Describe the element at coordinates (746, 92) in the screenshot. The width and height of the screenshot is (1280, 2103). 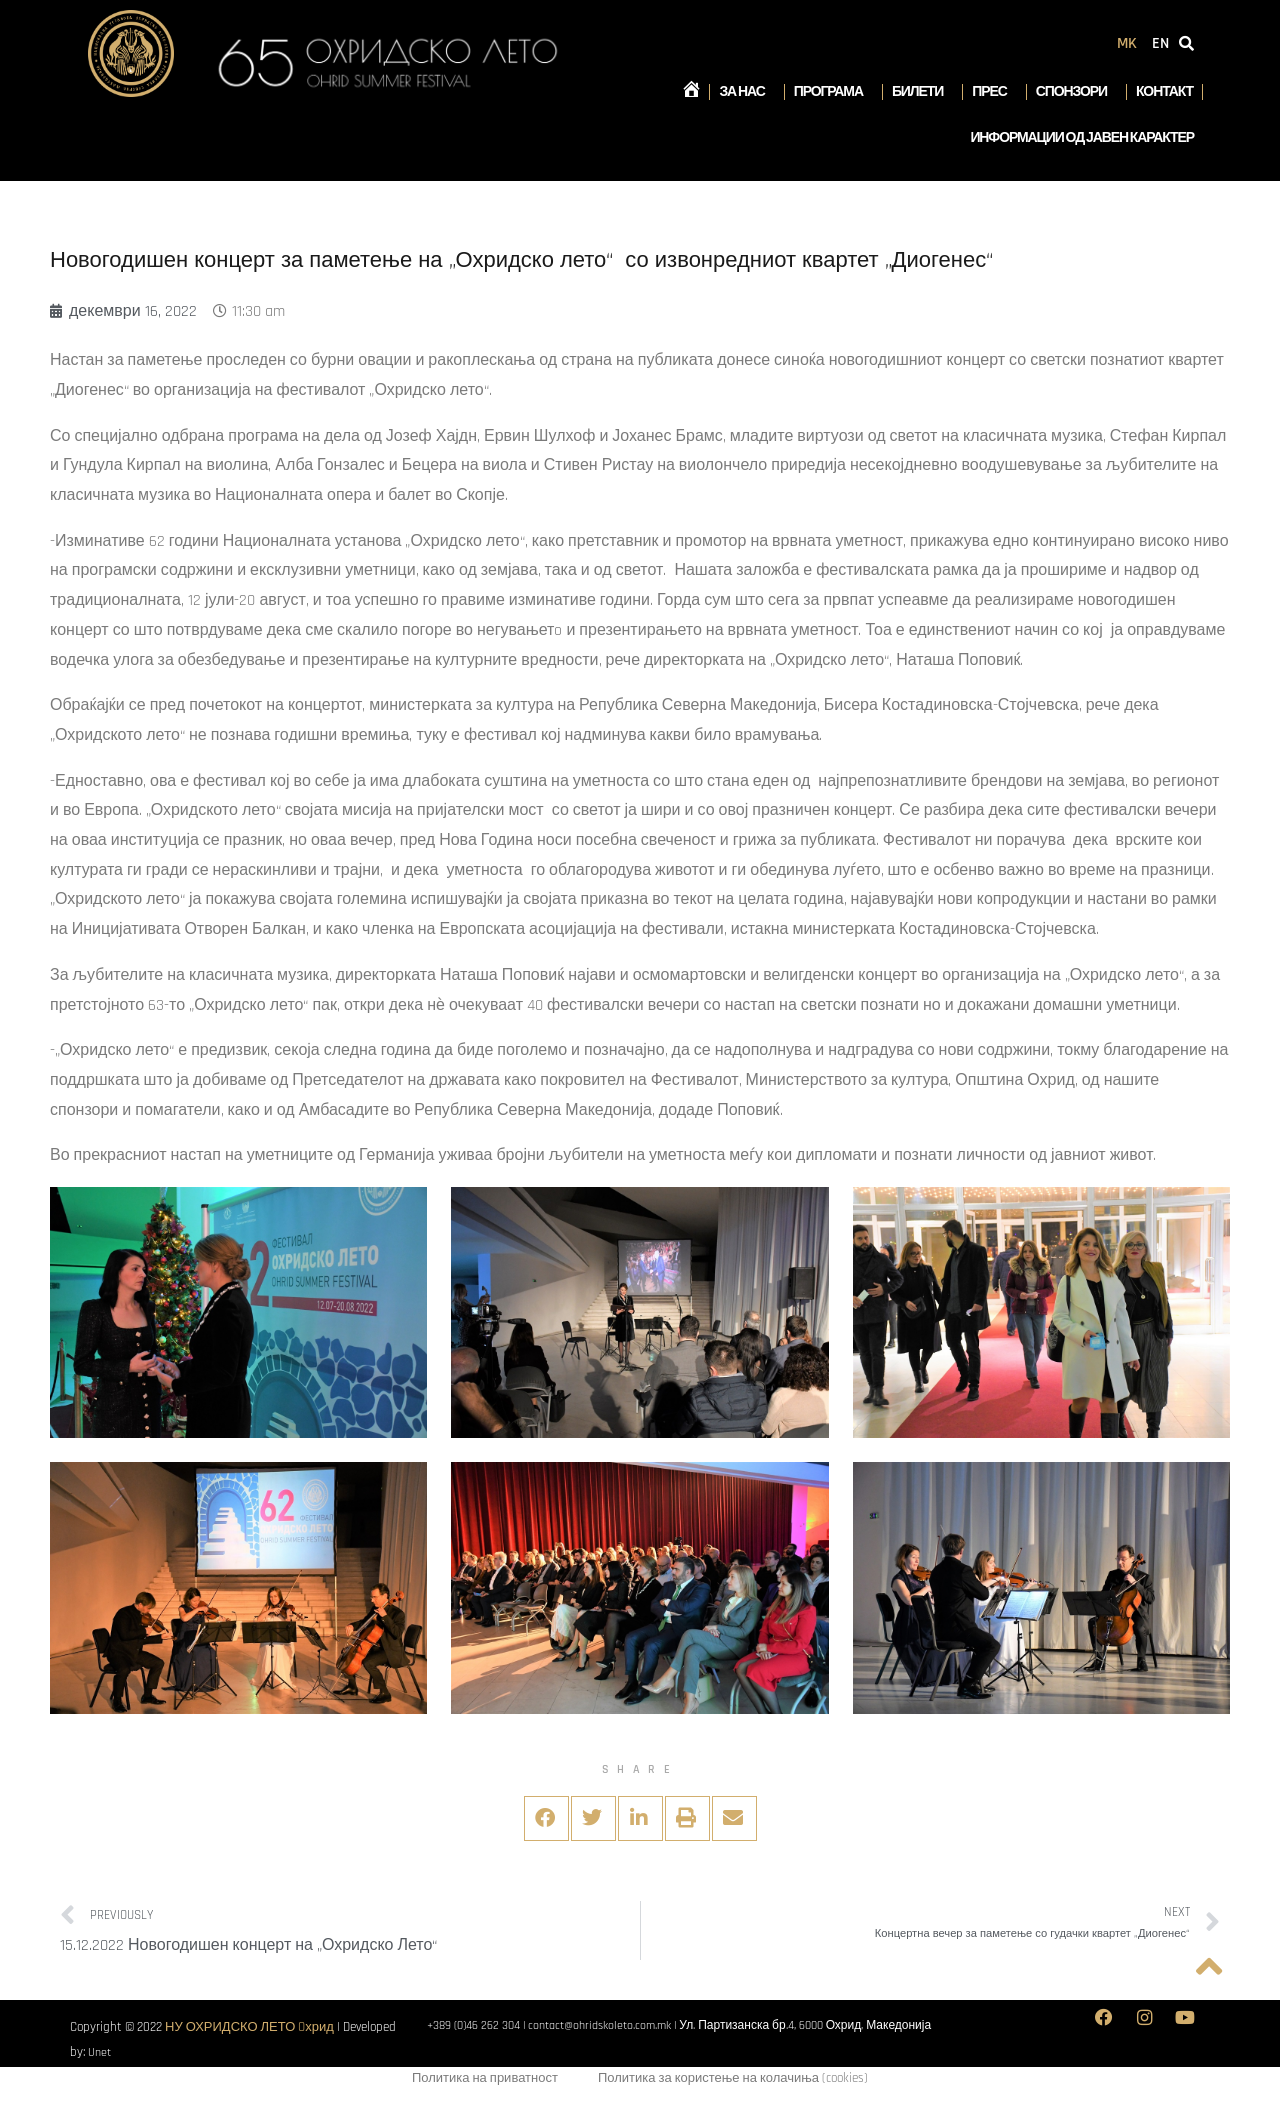
I see `За нас` at that location.